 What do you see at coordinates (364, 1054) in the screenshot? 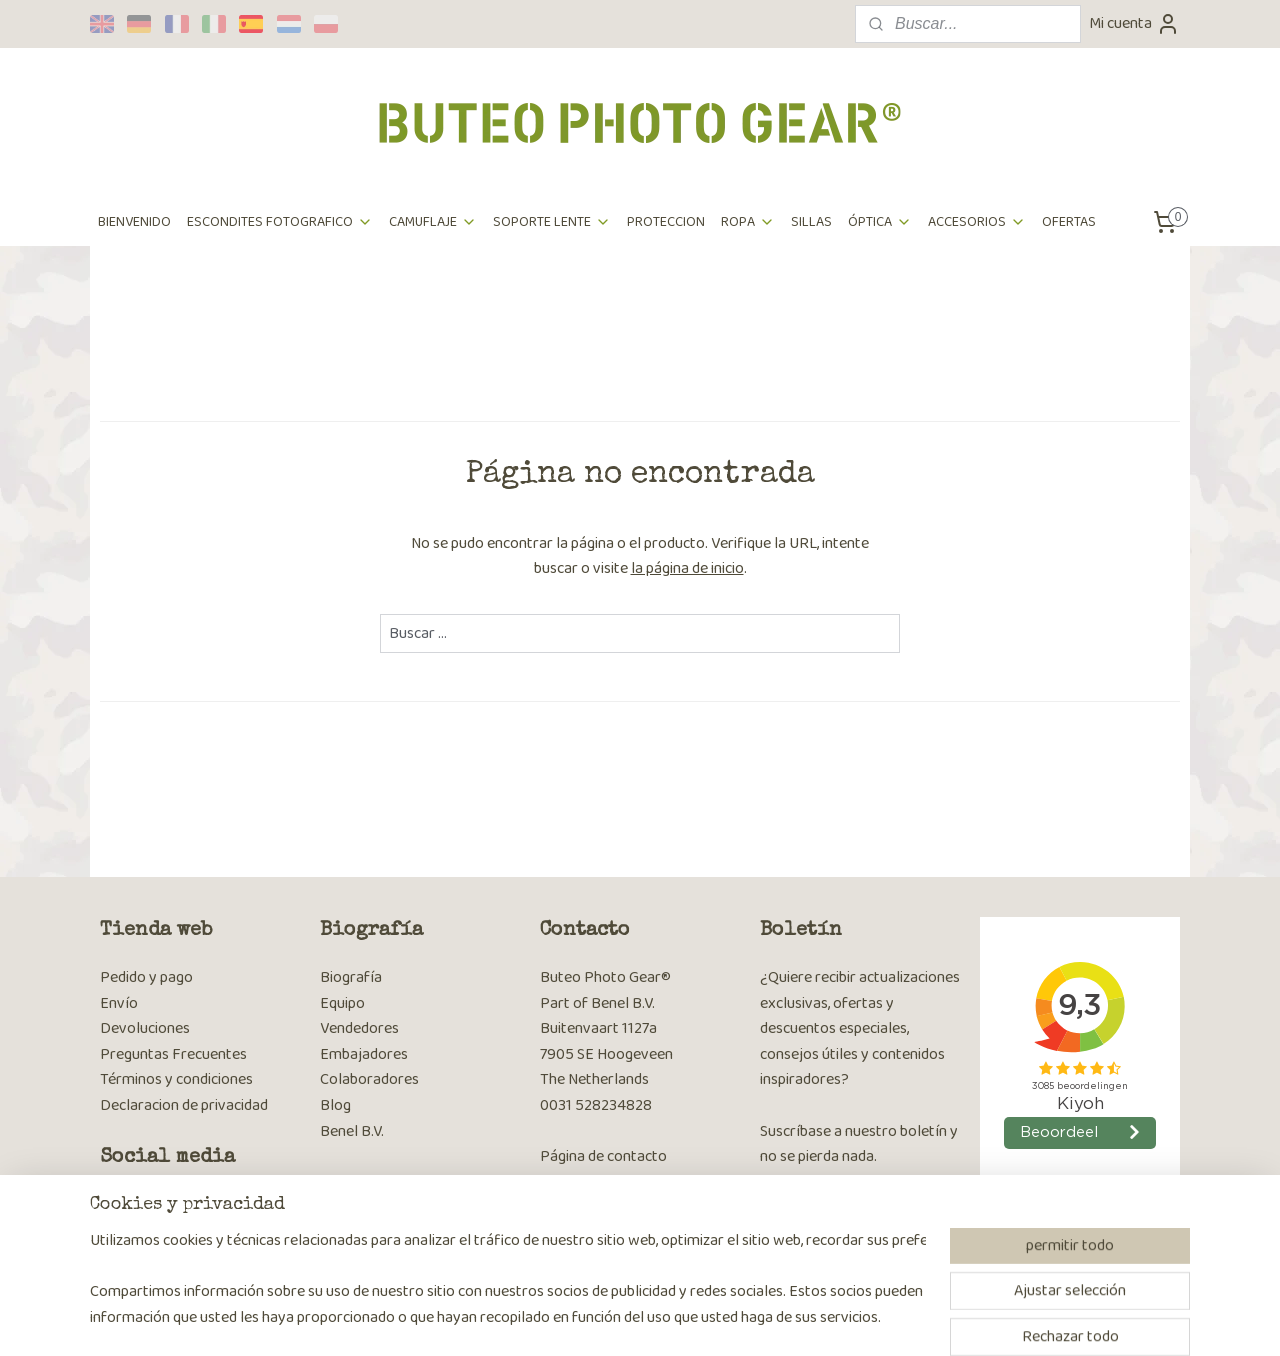
I see `Embajadores` at bounding box center [364, 1054].